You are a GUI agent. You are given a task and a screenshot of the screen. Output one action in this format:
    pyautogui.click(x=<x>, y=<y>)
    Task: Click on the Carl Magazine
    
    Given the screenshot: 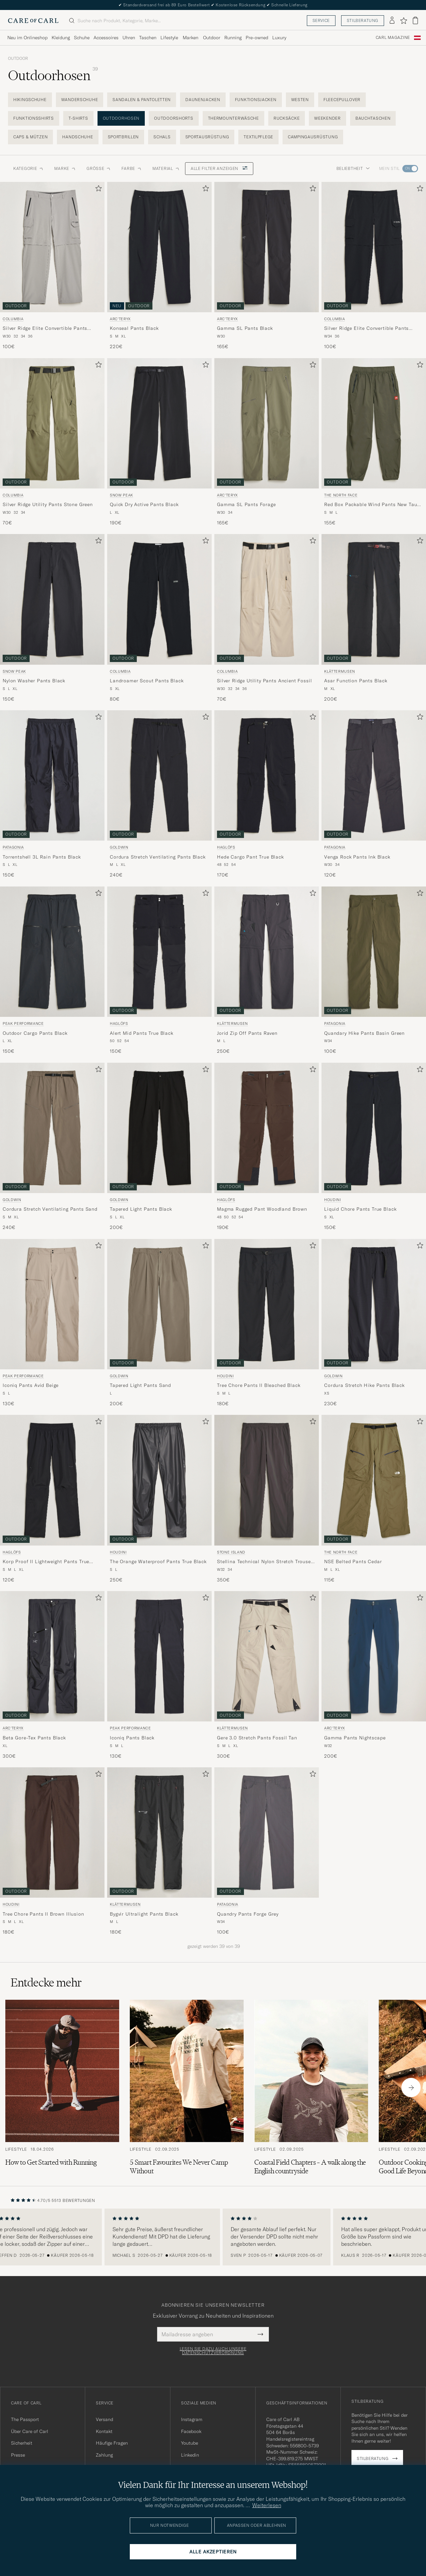 What is the action you would take?
    pyautogui.click(x=393, y=37)
    